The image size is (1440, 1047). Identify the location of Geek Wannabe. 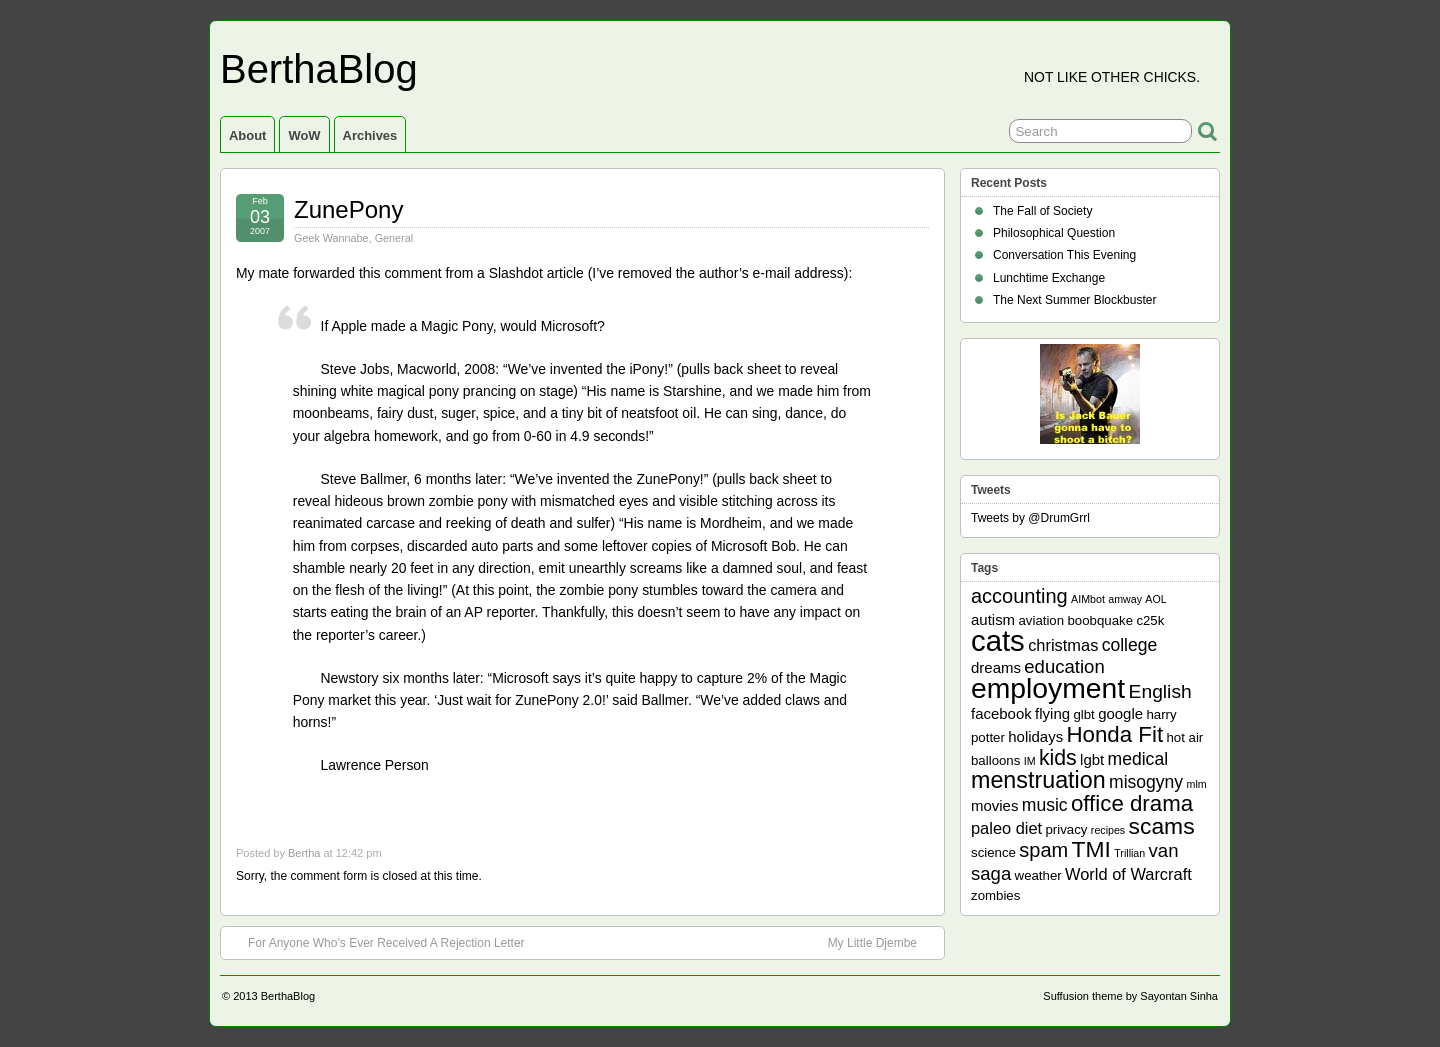
(331, 238).